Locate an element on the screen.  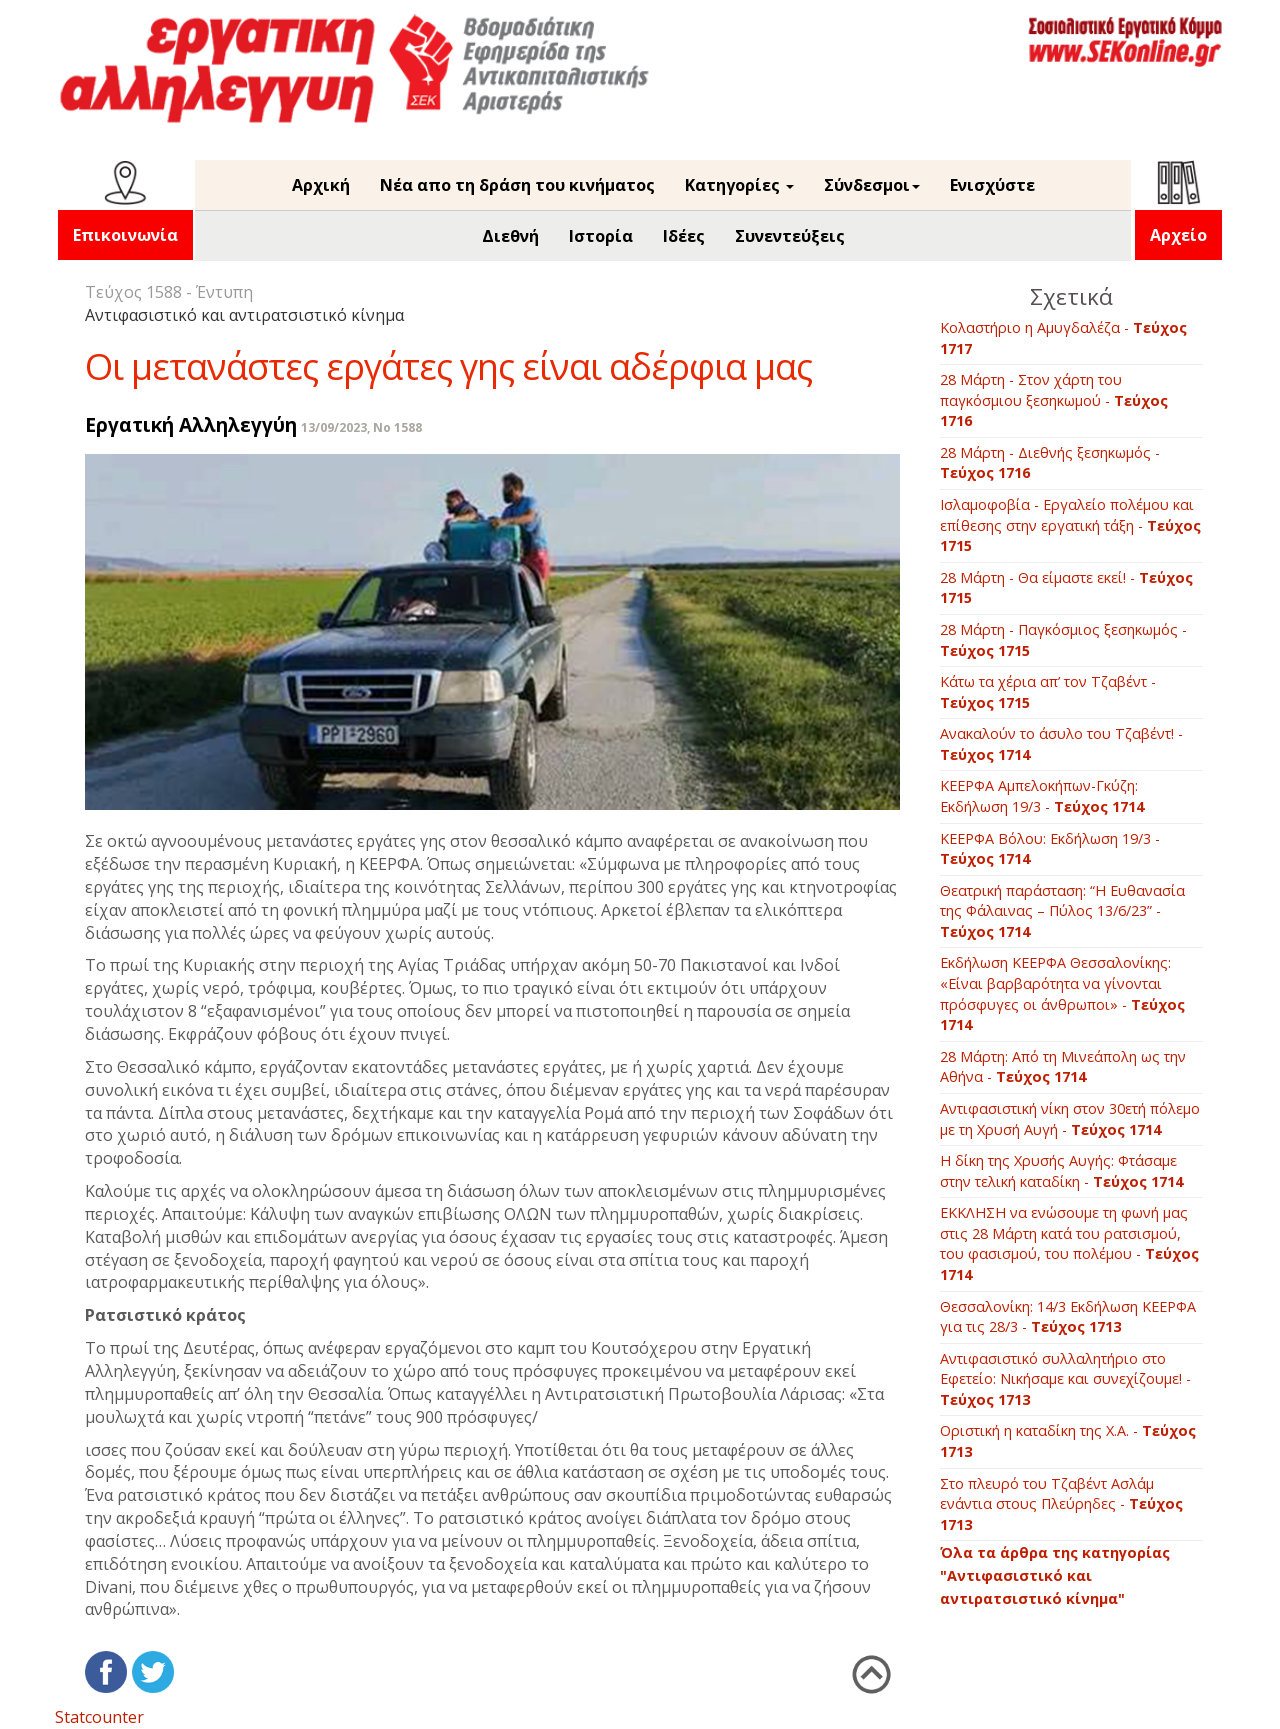
Διεθνή is located at coordinates (510, 236).